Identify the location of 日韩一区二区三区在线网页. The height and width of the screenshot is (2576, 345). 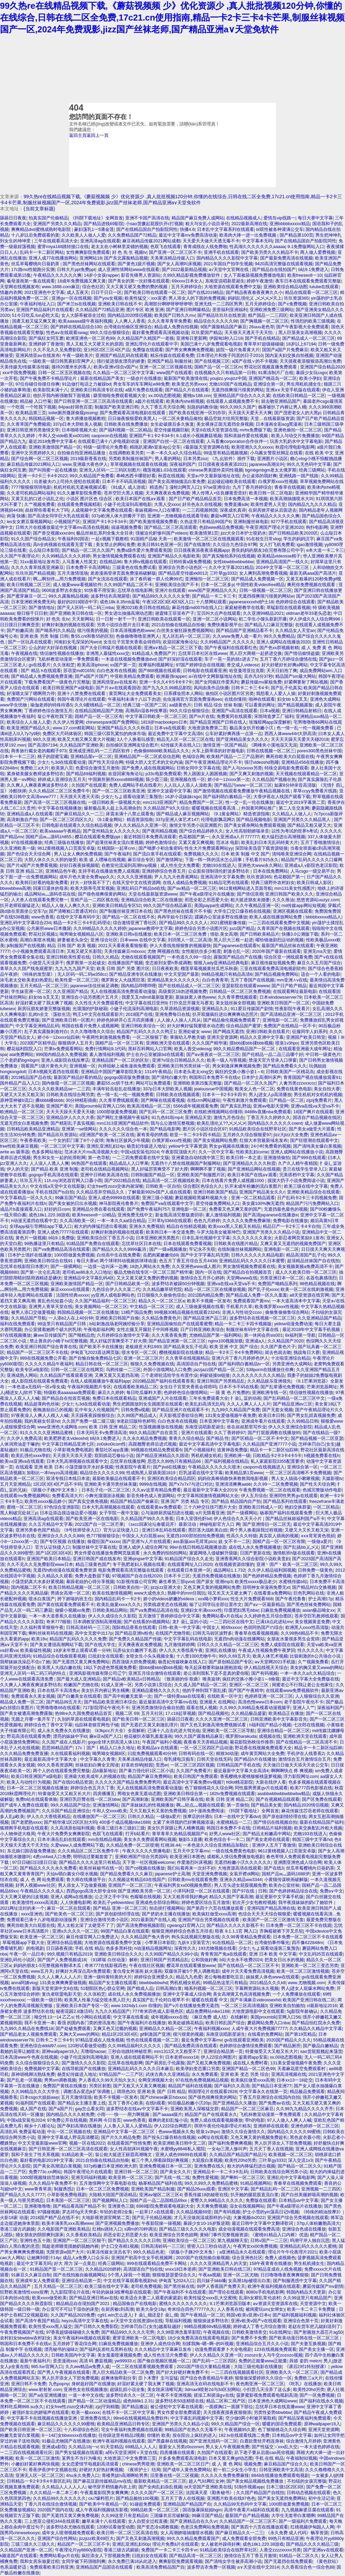
(77, 1369).